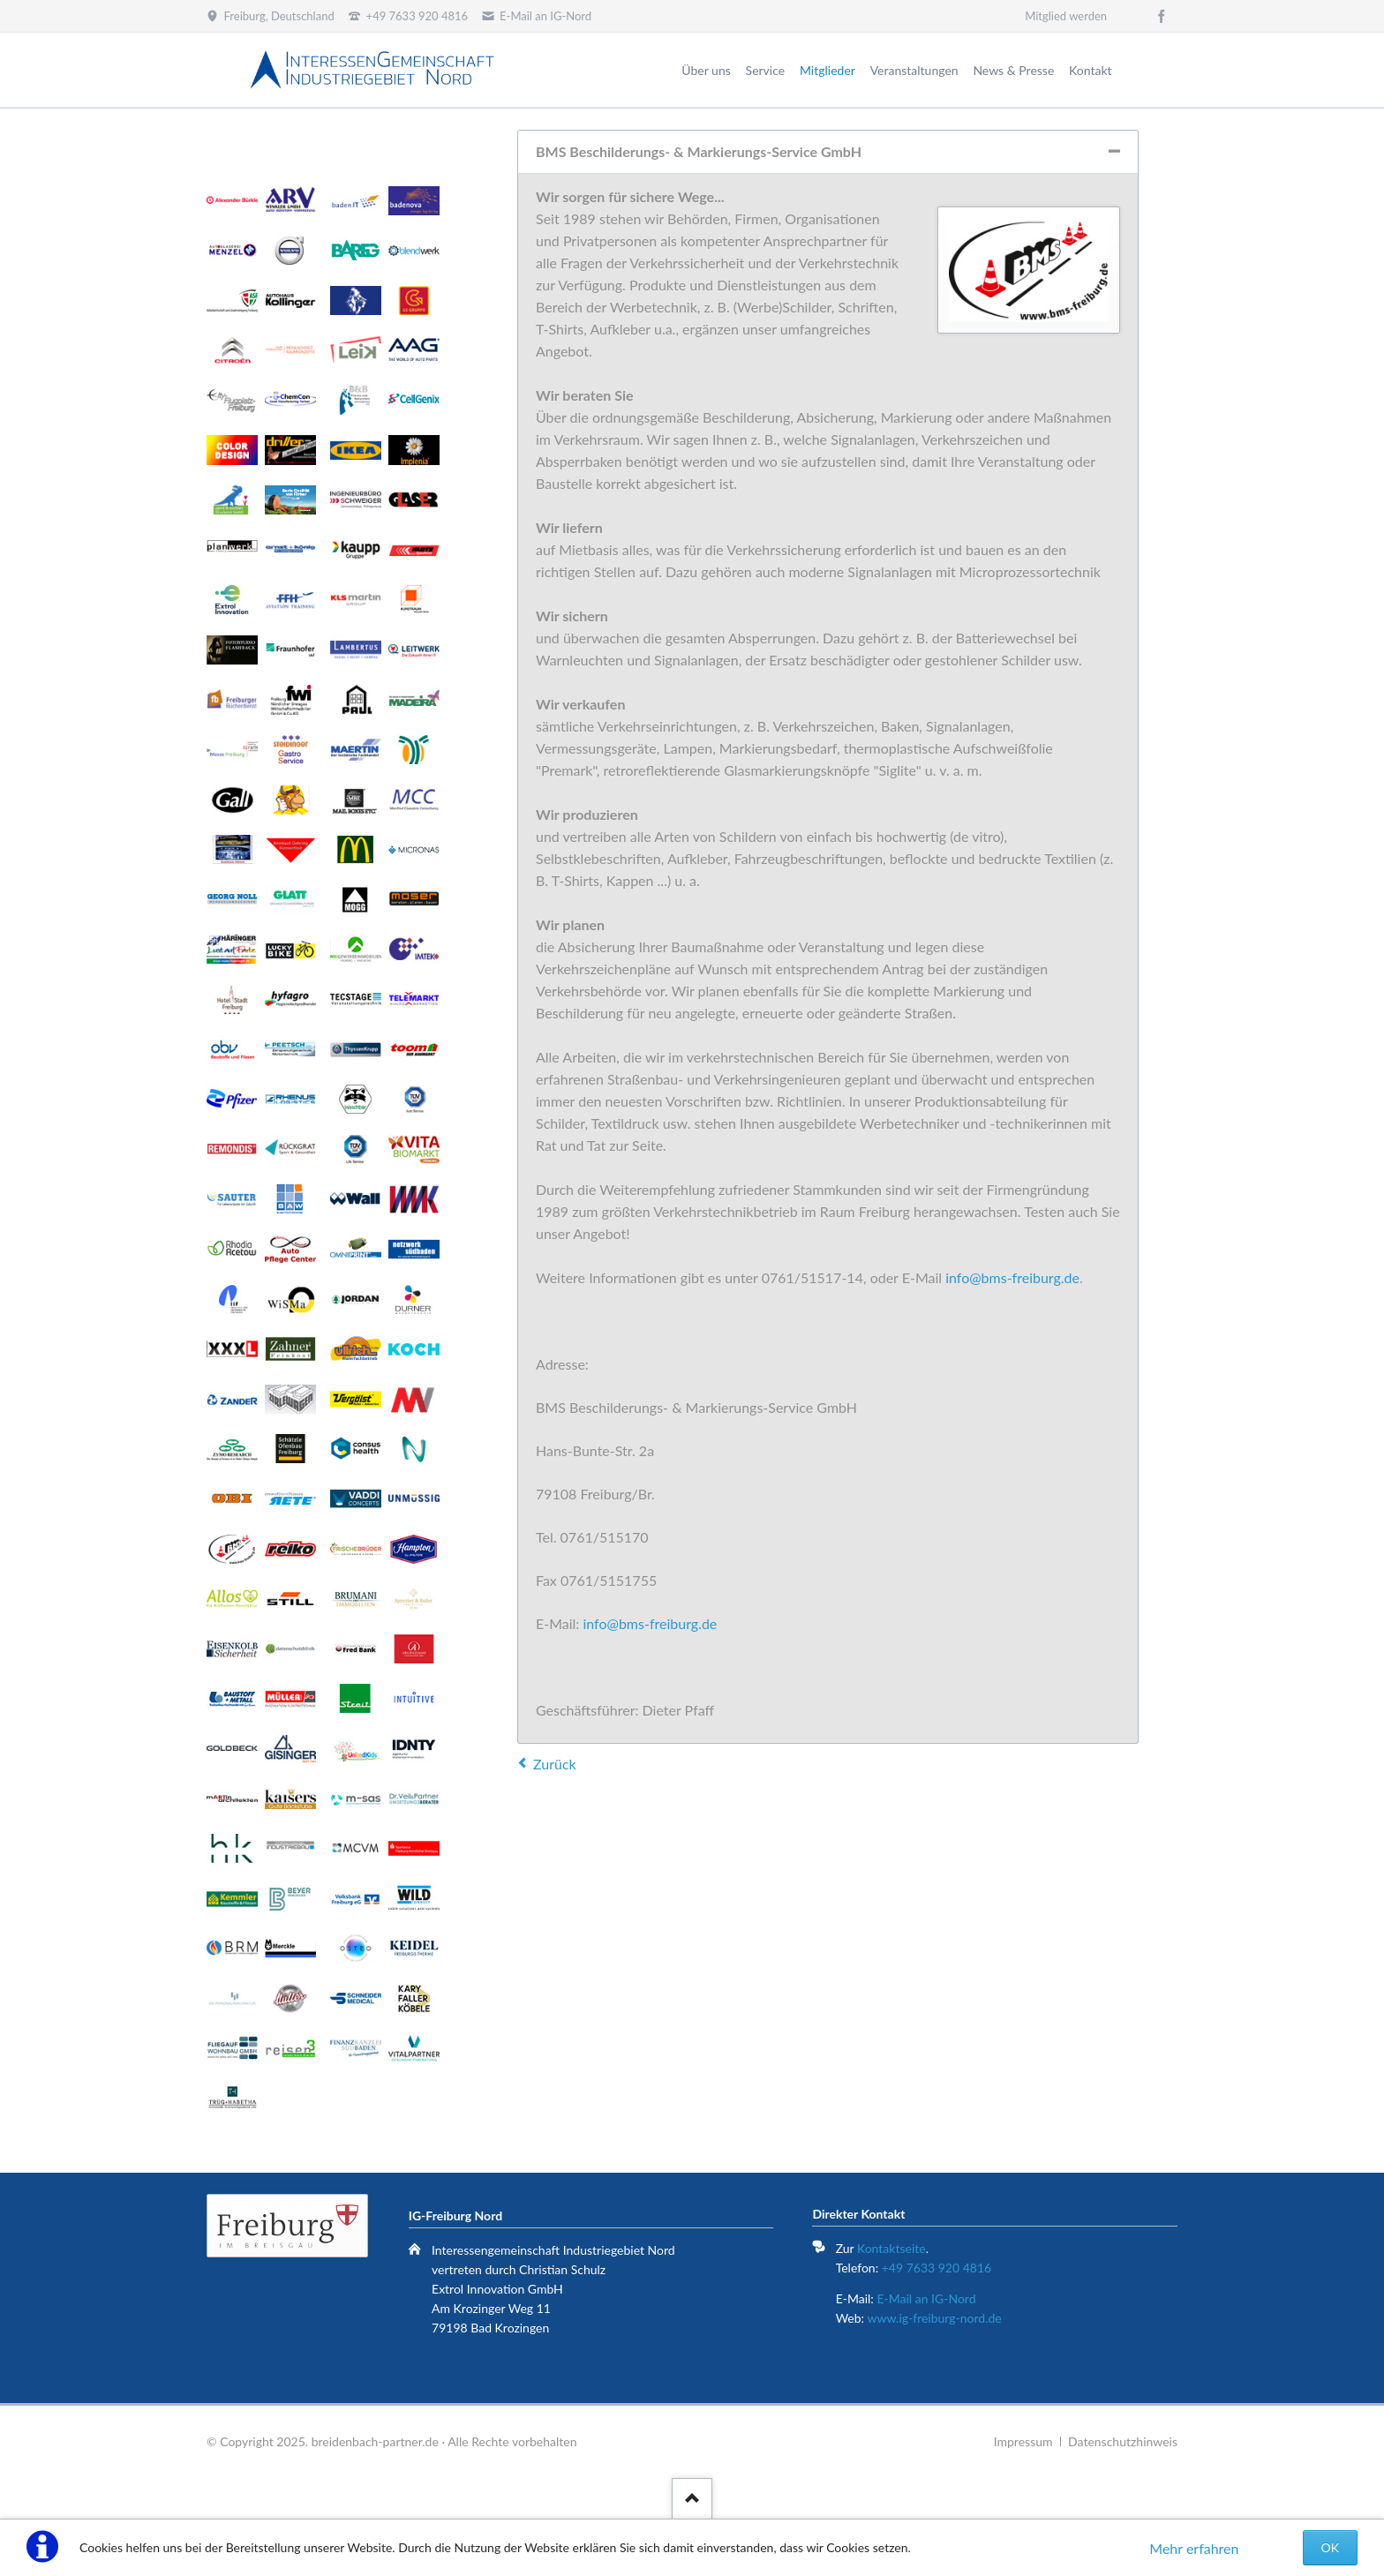  I want to click on Veranstaltungen, so click(914, 70).